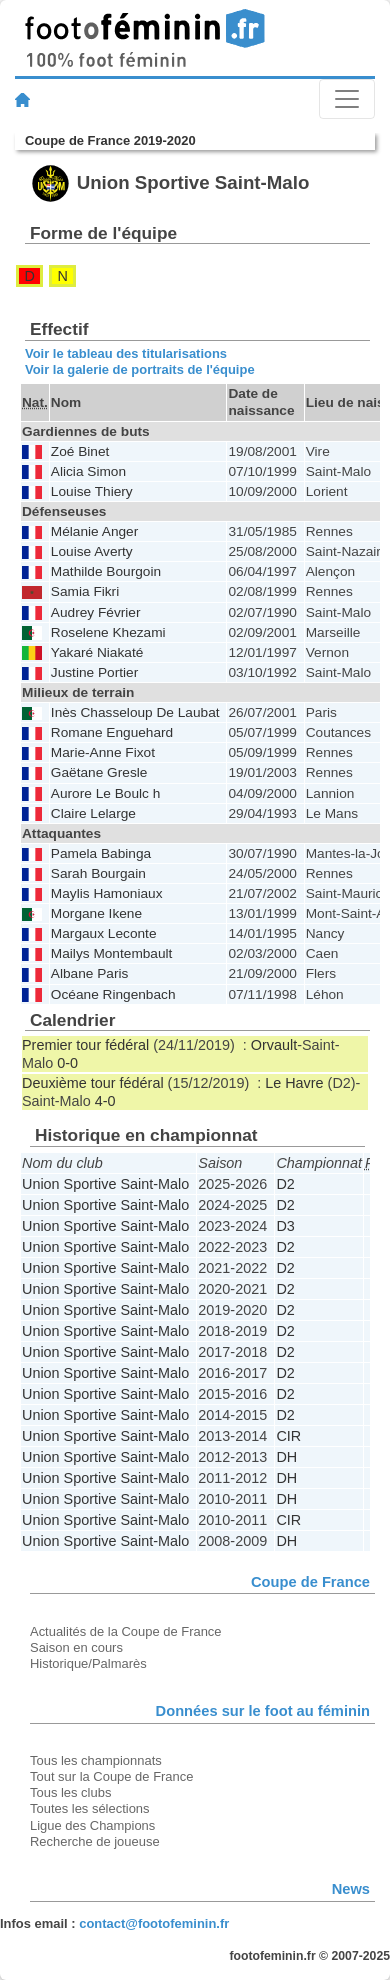 The width and height of the screenshot is (390, 1980). I want to click on Union Sportive Saint-Malo, so click(105, 1184).